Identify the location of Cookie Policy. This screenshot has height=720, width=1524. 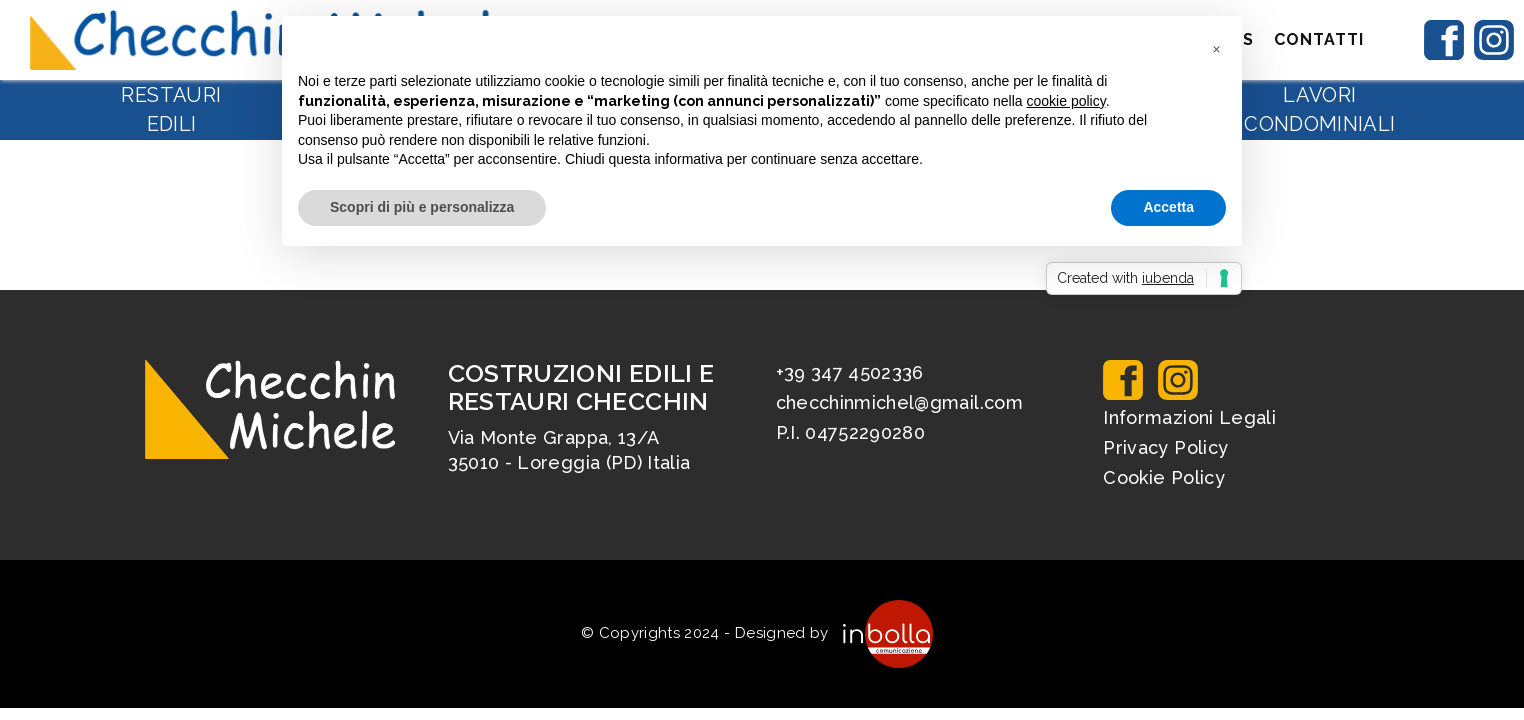
(1164, 477).